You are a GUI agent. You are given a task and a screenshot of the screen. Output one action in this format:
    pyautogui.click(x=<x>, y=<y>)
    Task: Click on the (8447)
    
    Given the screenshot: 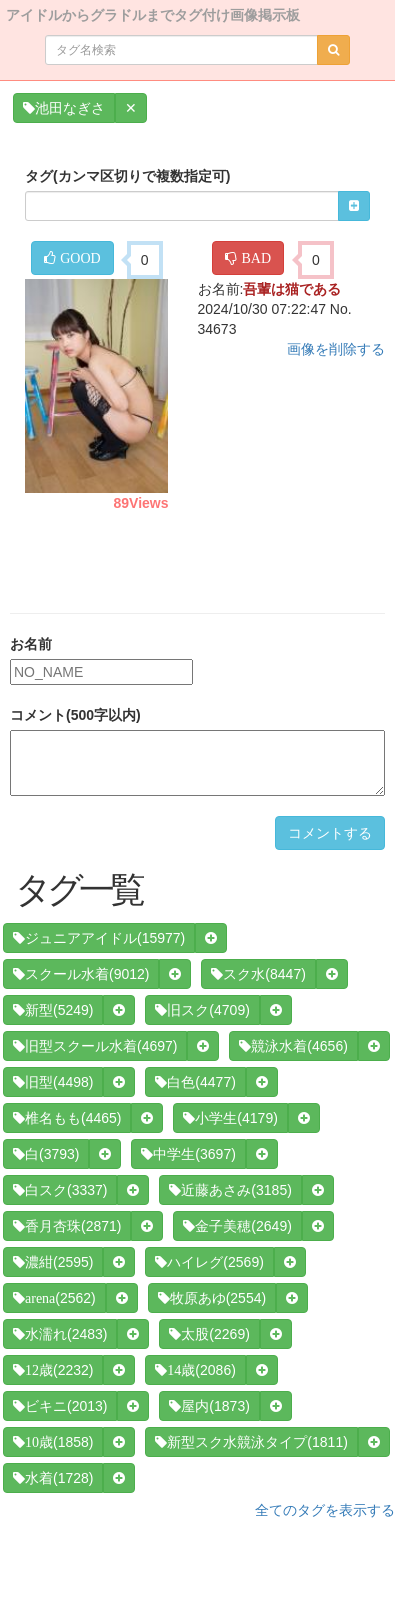 What is the action you would take?
    pyautogui.click(x=258, y=974)
    